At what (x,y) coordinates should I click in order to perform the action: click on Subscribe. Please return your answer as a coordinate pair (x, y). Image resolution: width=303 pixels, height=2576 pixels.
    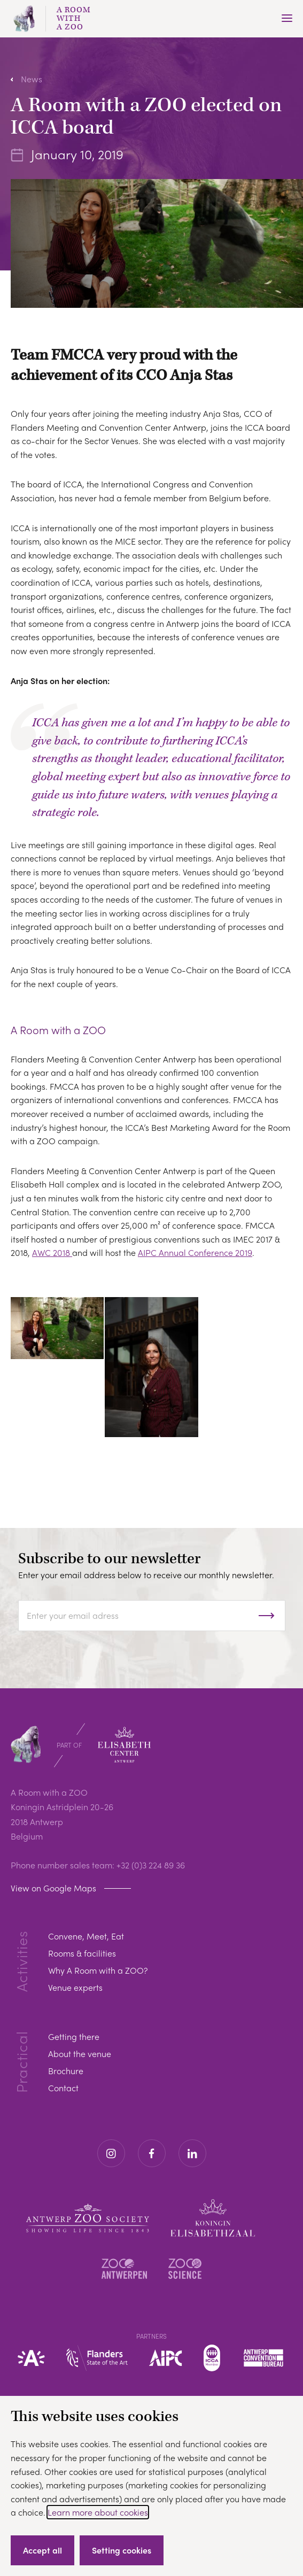
    Looking at the image, I should click on (277, 1615).